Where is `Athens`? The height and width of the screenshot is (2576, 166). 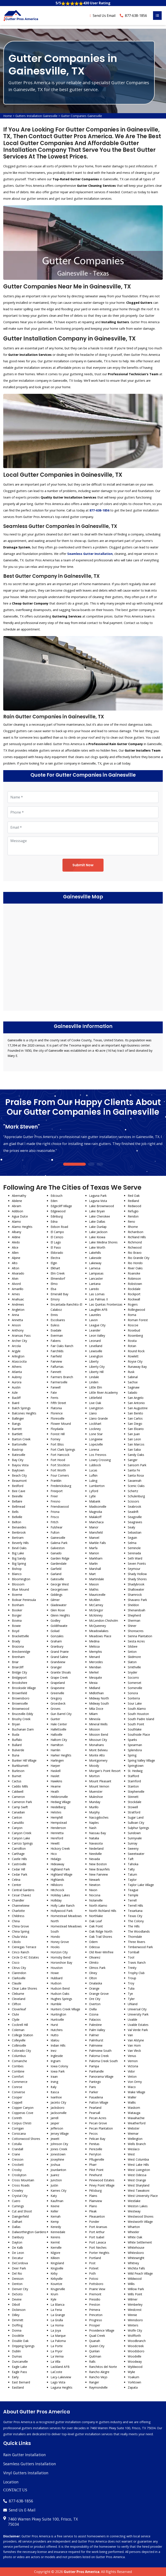
Athens is located at coordinates (17, 1367).